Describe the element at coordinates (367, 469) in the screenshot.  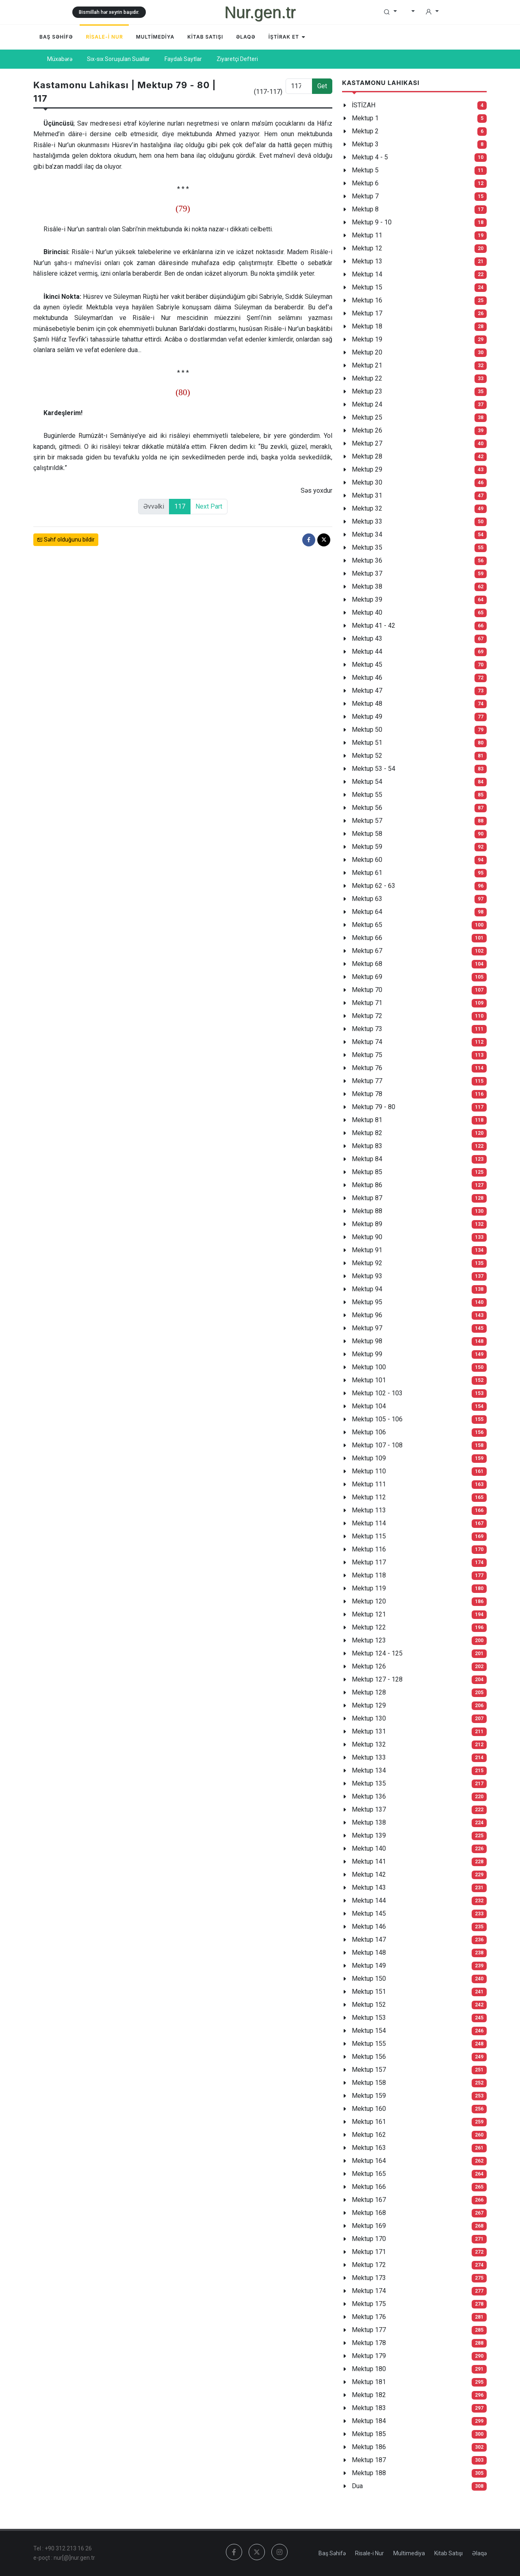
I see `Mektup 29` at that location.